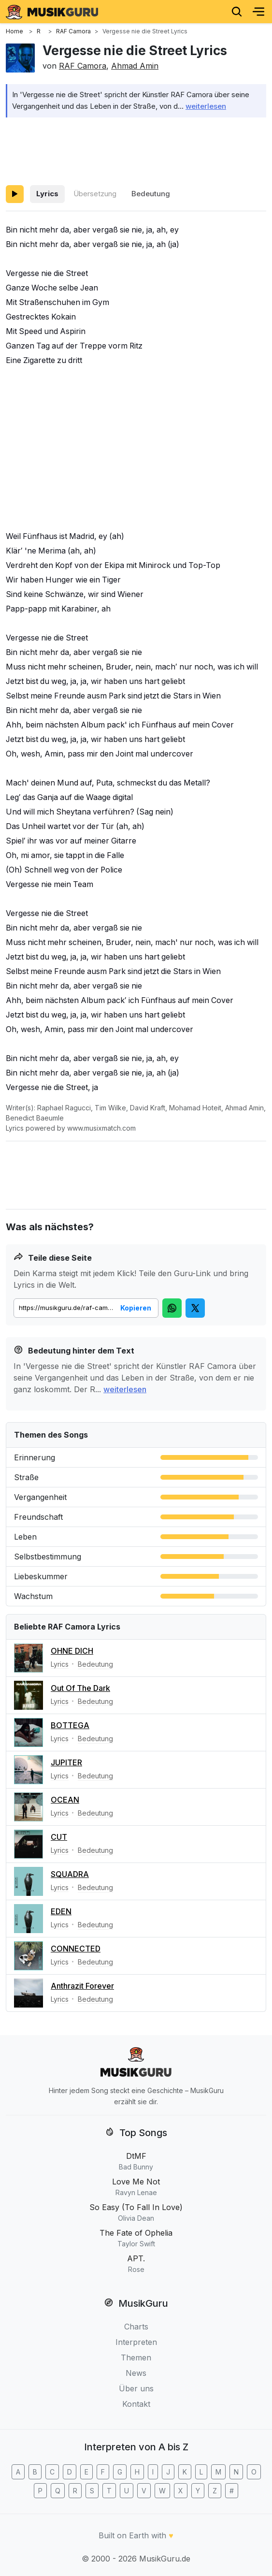  I want to click on [Search], so click(236, 11).